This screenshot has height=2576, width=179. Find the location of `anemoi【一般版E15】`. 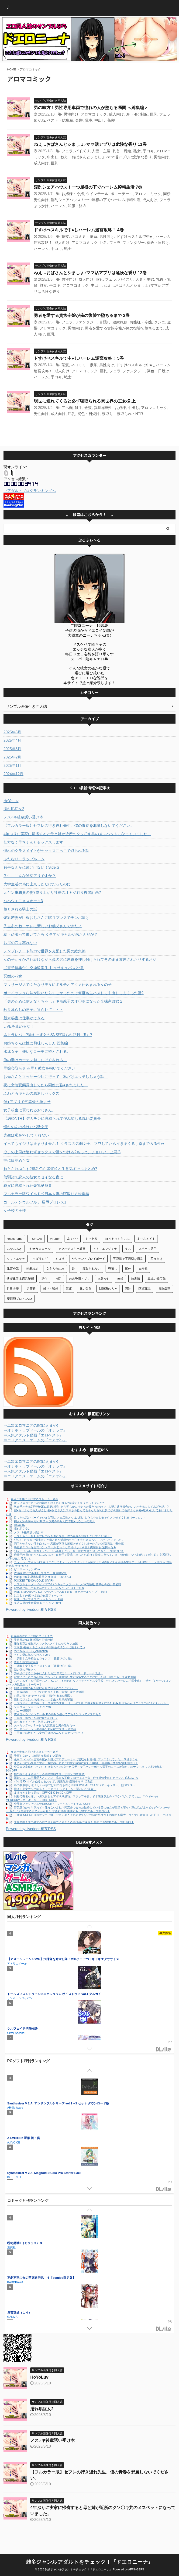

anemoi【一般版E15】 is located at coordinates (22, 2103).